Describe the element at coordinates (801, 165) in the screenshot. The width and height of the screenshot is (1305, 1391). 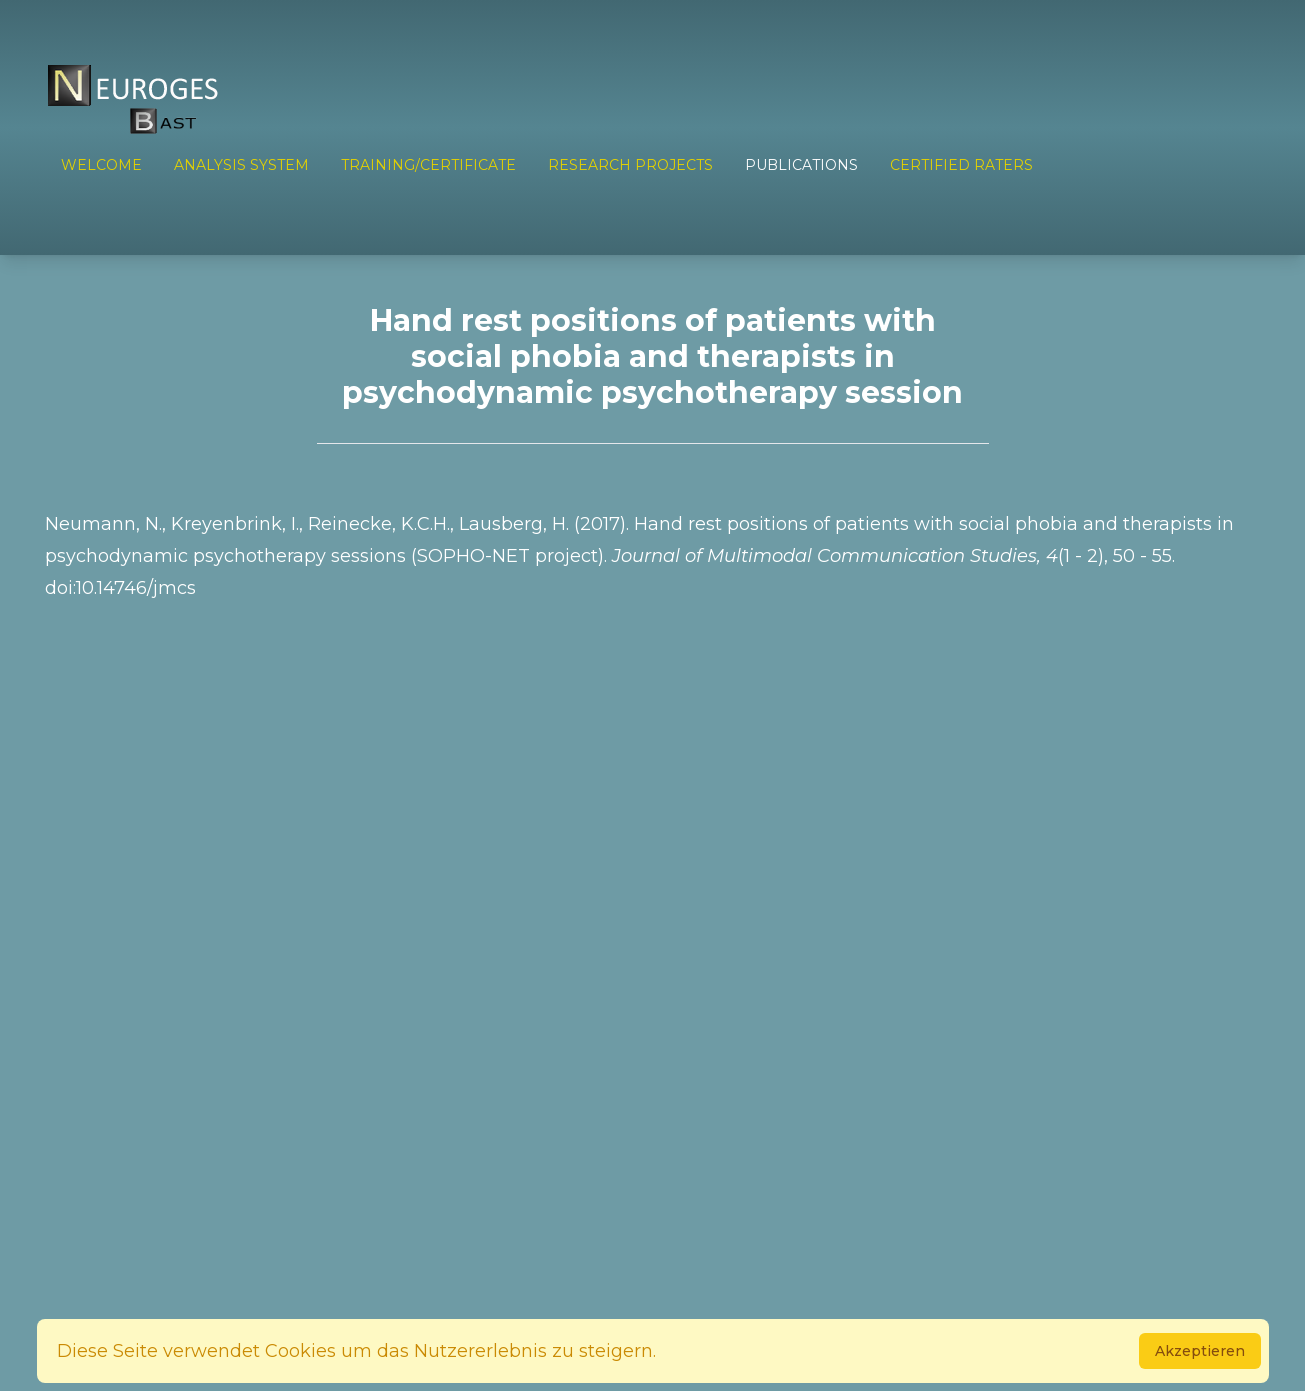
I see `PUBLICATIONS` at that location.